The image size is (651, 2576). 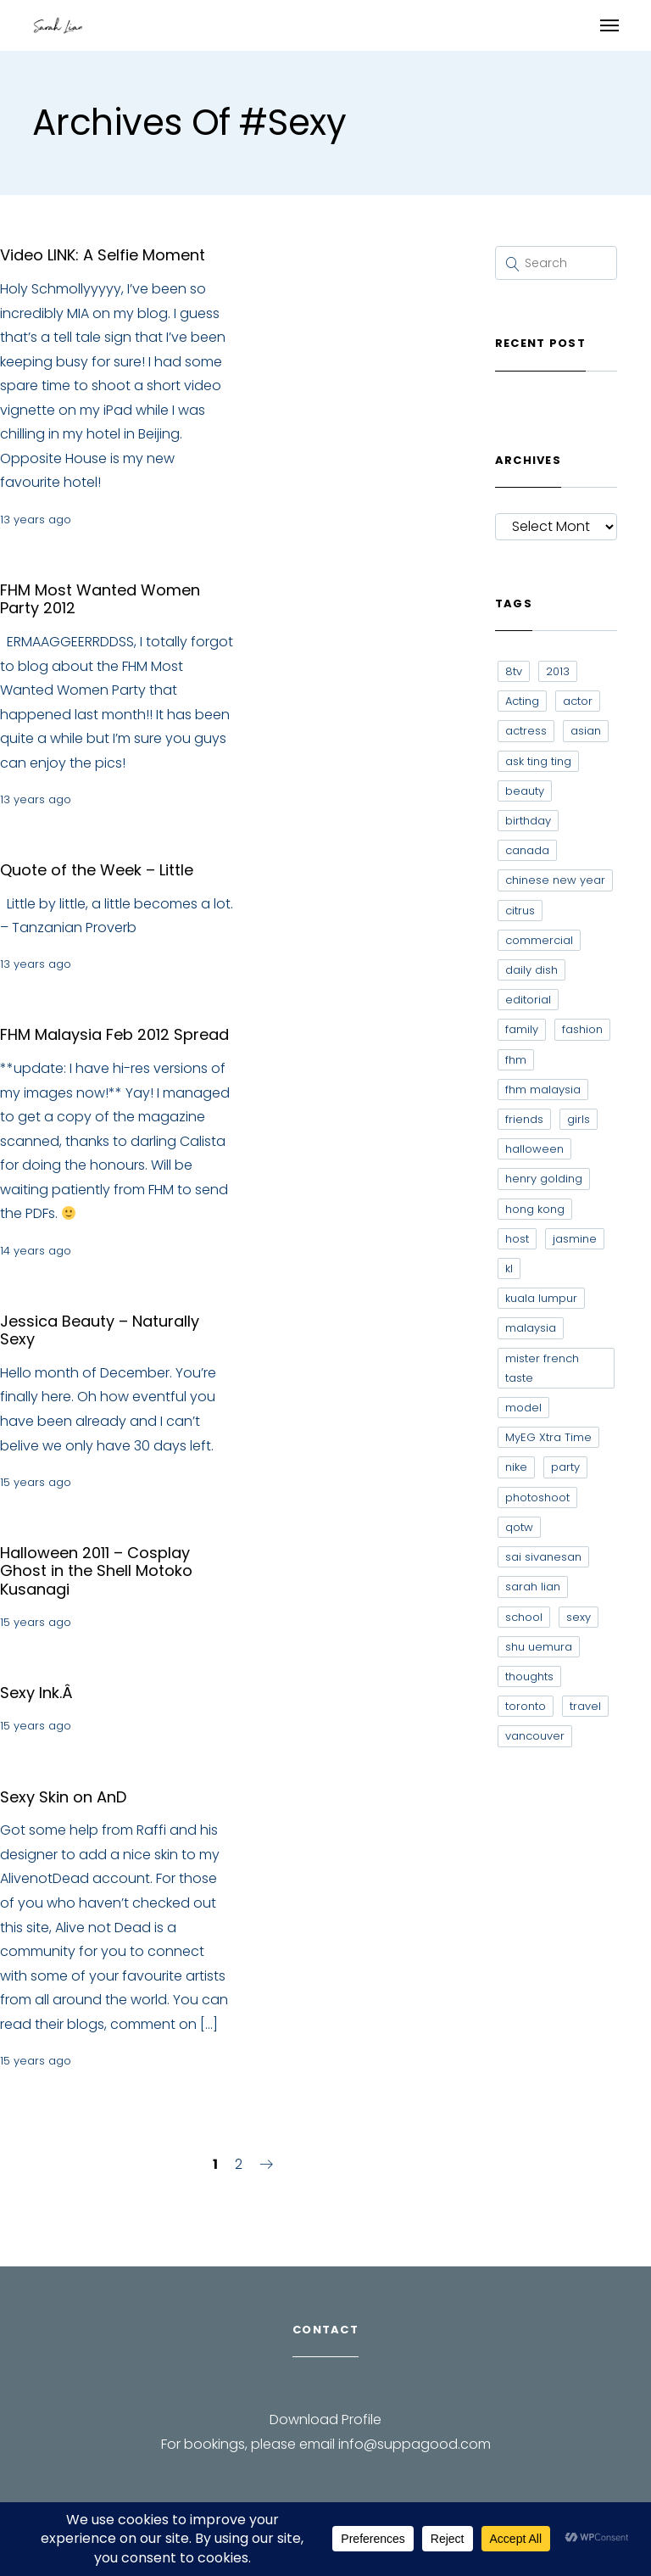 I want to click on party [party (7 items)], so click(x=565, y=1467).